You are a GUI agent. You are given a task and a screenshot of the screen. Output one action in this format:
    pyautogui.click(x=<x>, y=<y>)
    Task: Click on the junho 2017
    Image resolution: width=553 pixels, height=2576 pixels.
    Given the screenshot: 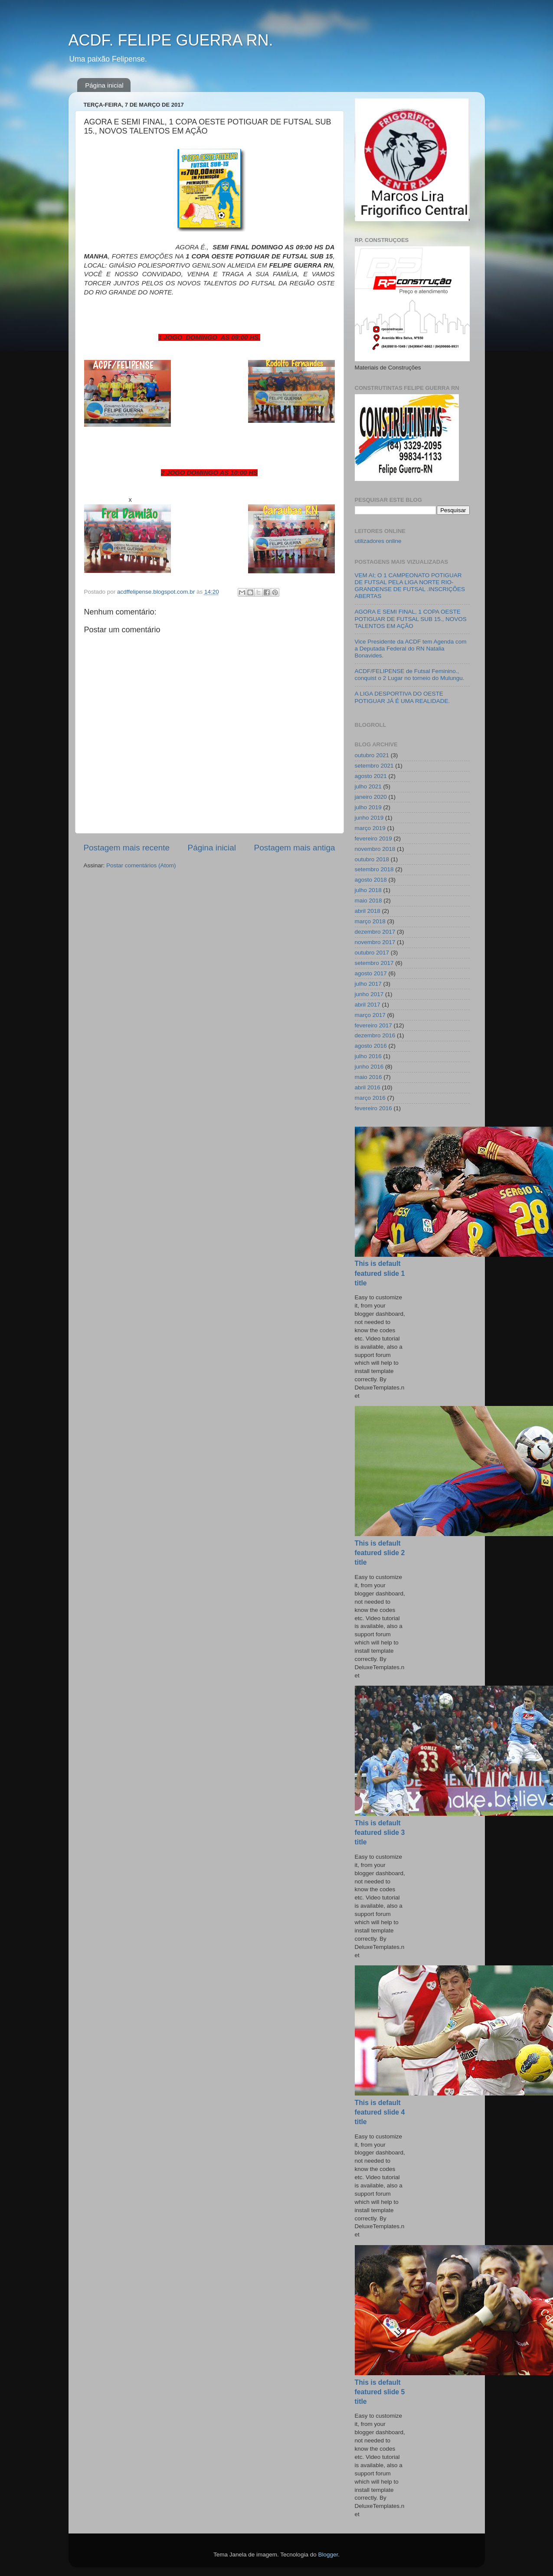 What is the action you would take?
    pyautogui.click(x=369, y=994)
    